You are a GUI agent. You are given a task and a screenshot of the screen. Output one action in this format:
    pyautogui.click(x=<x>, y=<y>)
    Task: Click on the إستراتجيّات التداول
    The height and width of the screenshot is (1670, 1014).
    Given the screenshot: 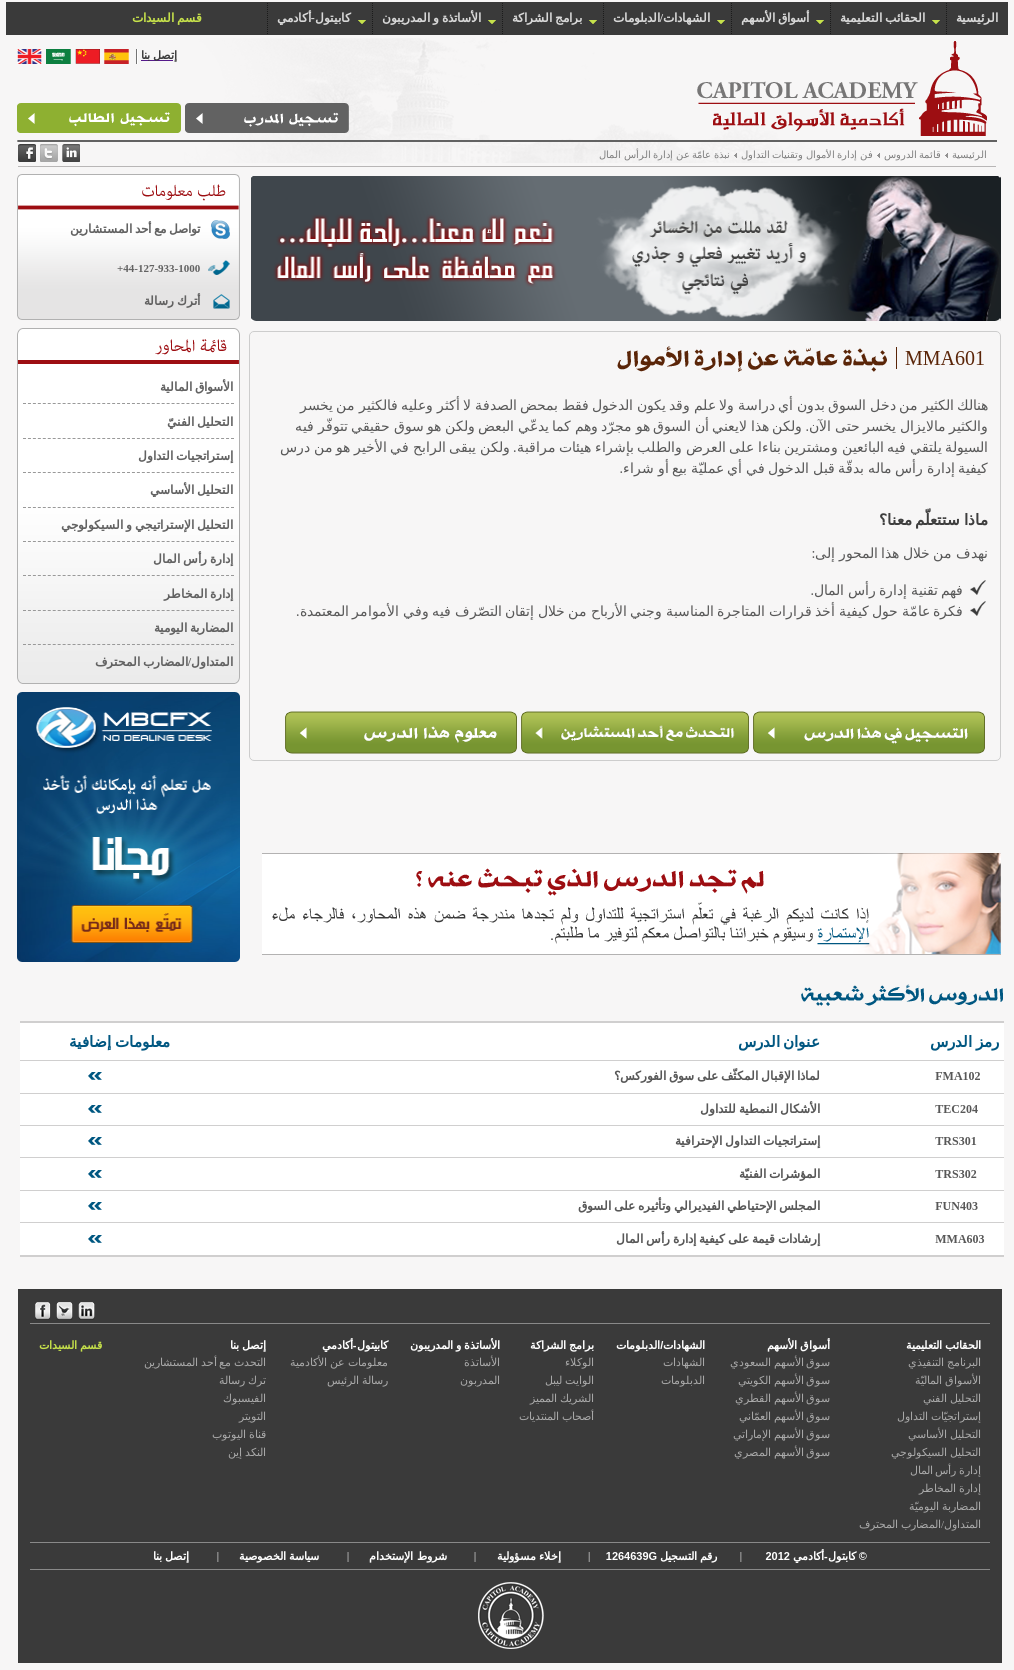 What is the action you would take?
    pyautogui.click(x=939, y=1416)
    